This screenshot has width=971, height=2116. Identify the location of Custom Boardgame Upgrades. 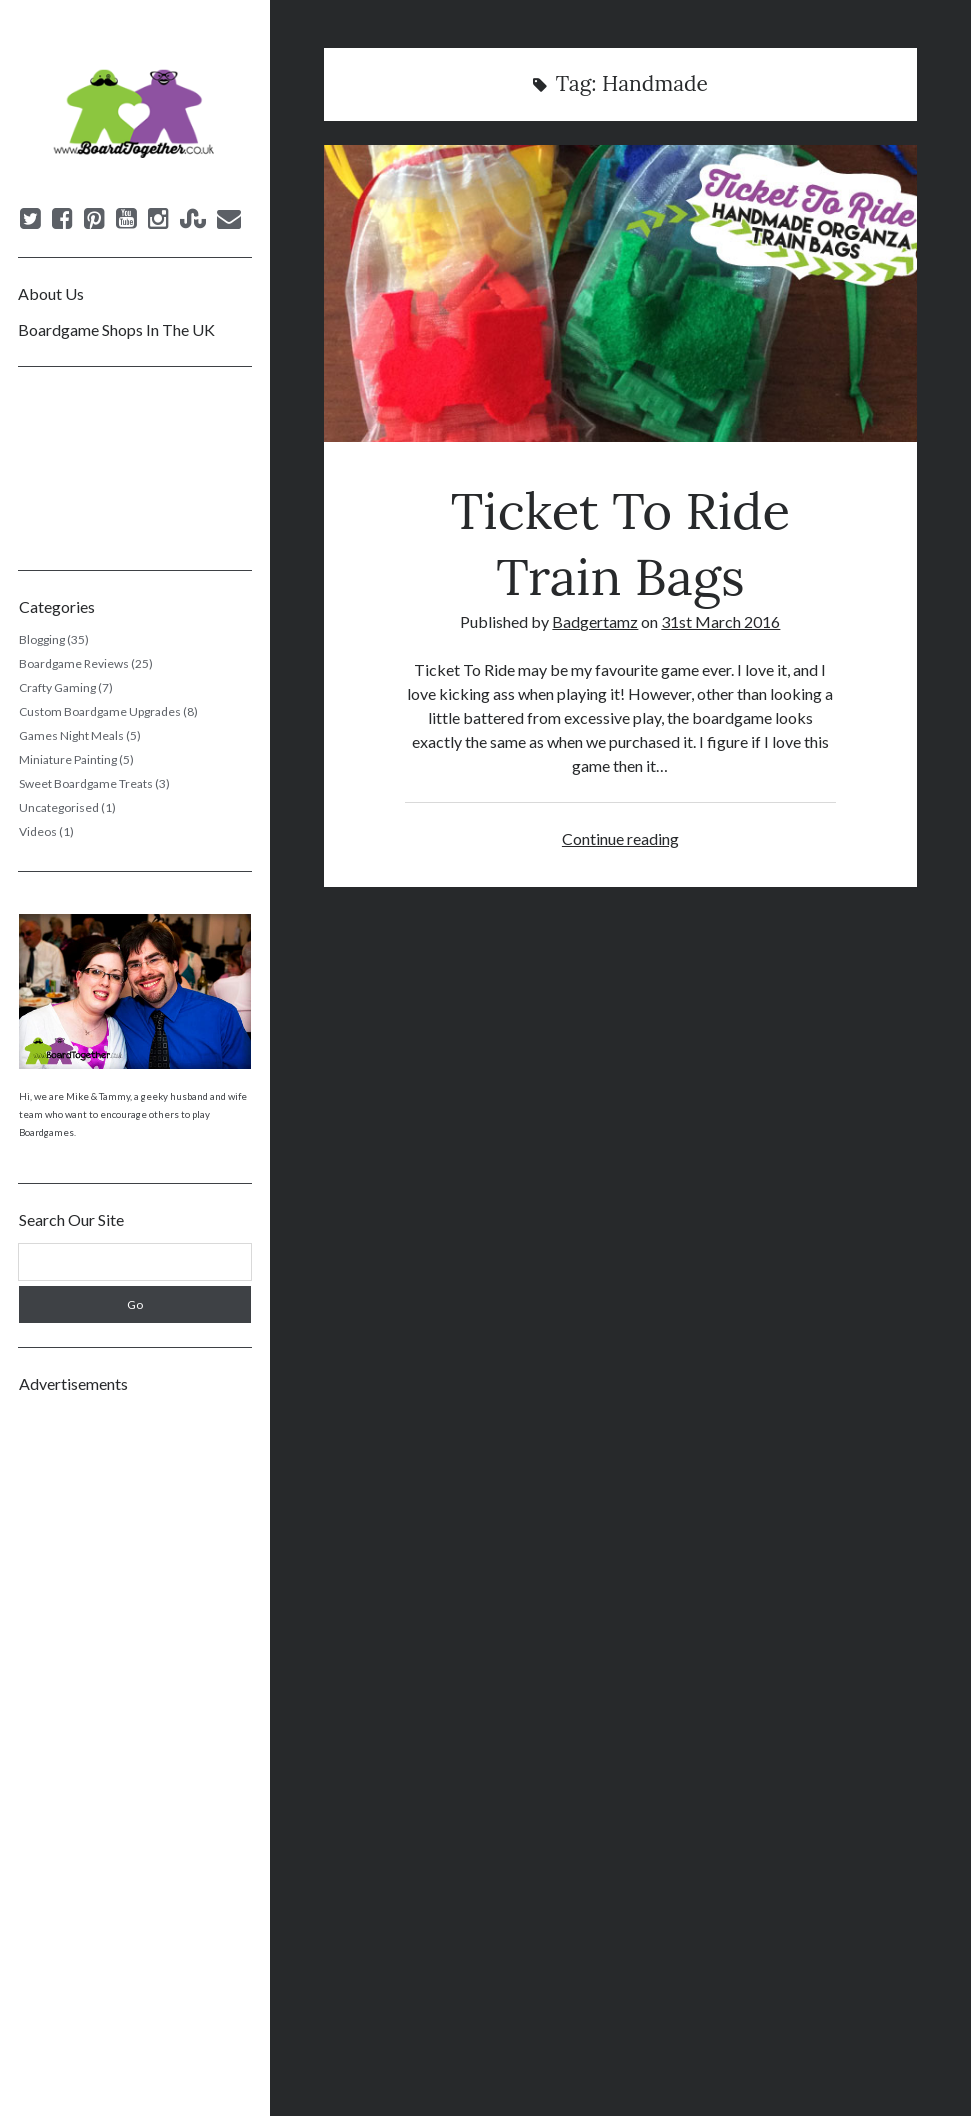
(100, 711).